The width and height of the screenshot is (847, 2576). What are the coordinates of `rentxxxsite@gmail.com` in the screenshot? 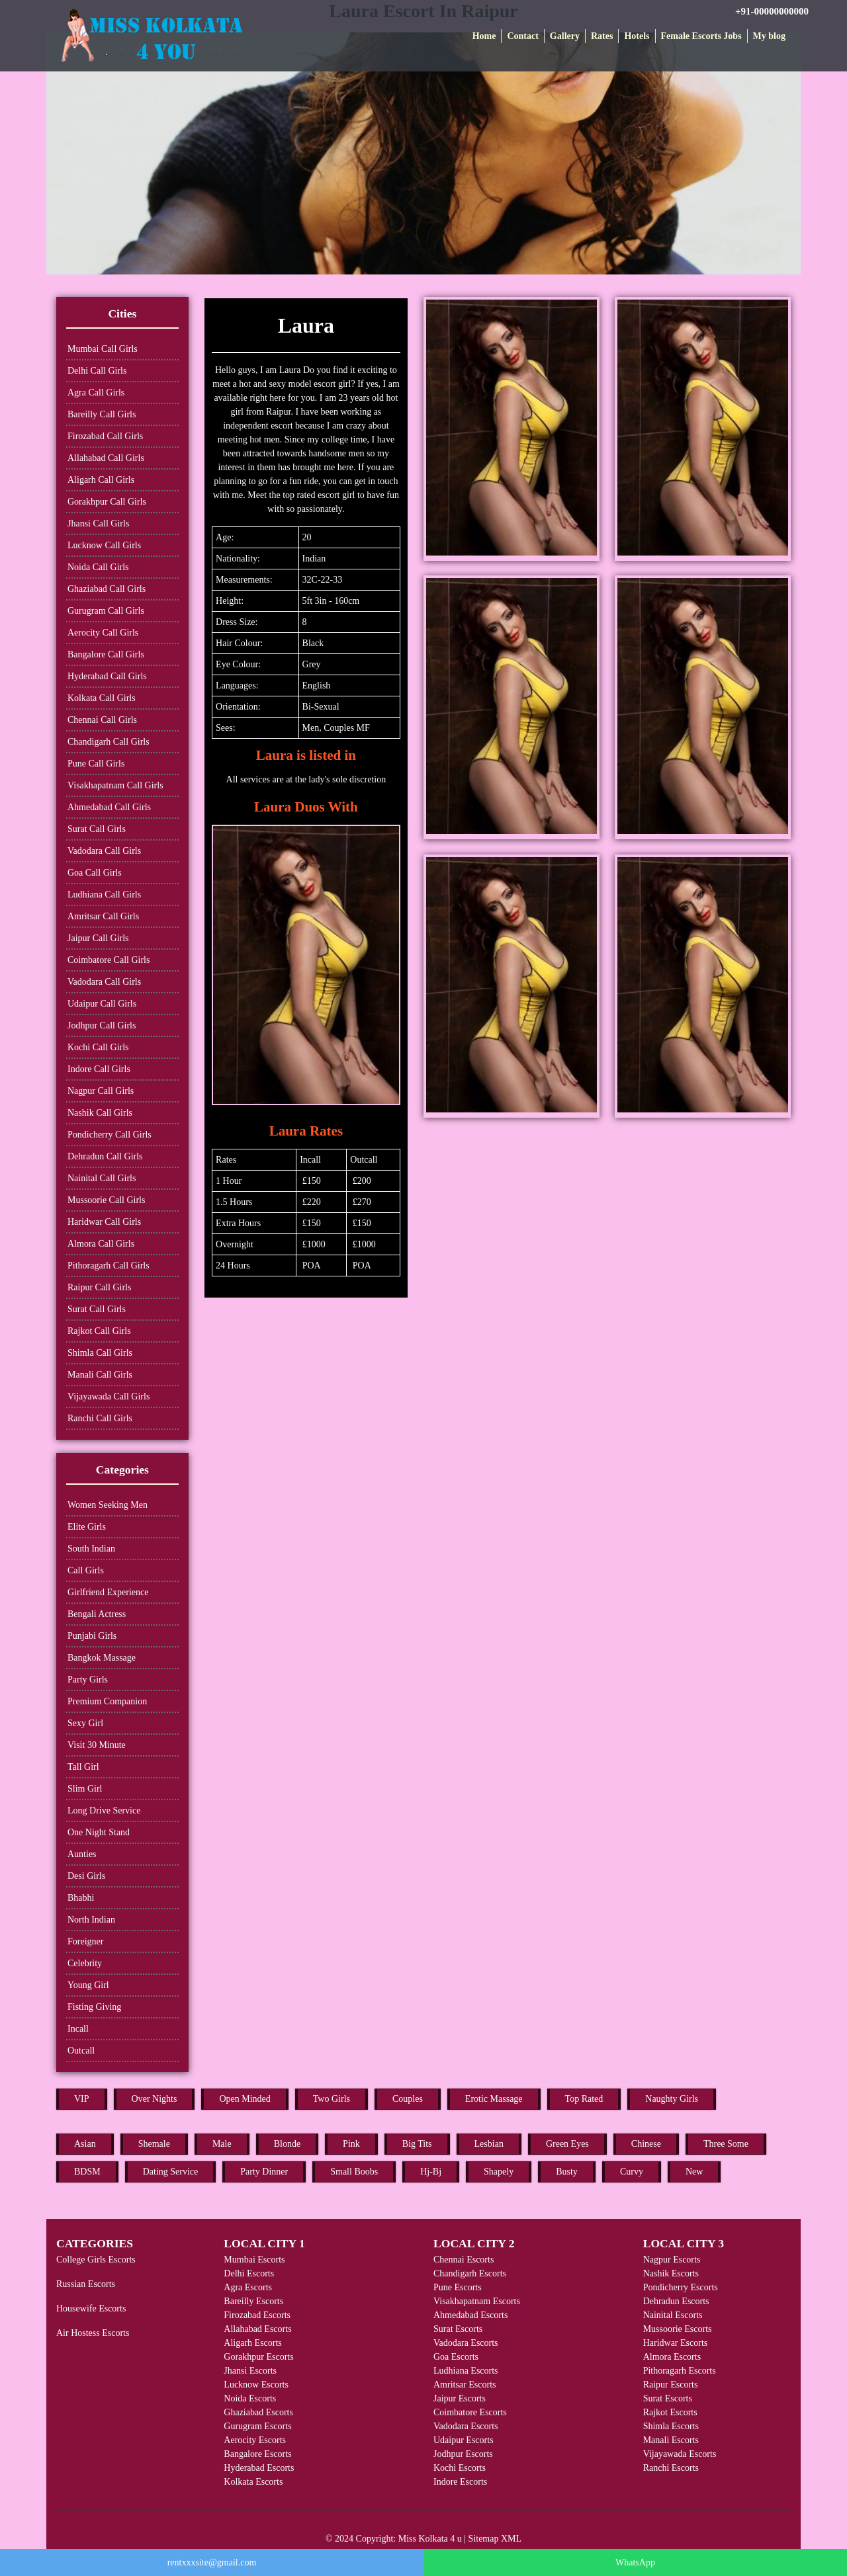 It's located at (212, 2562).